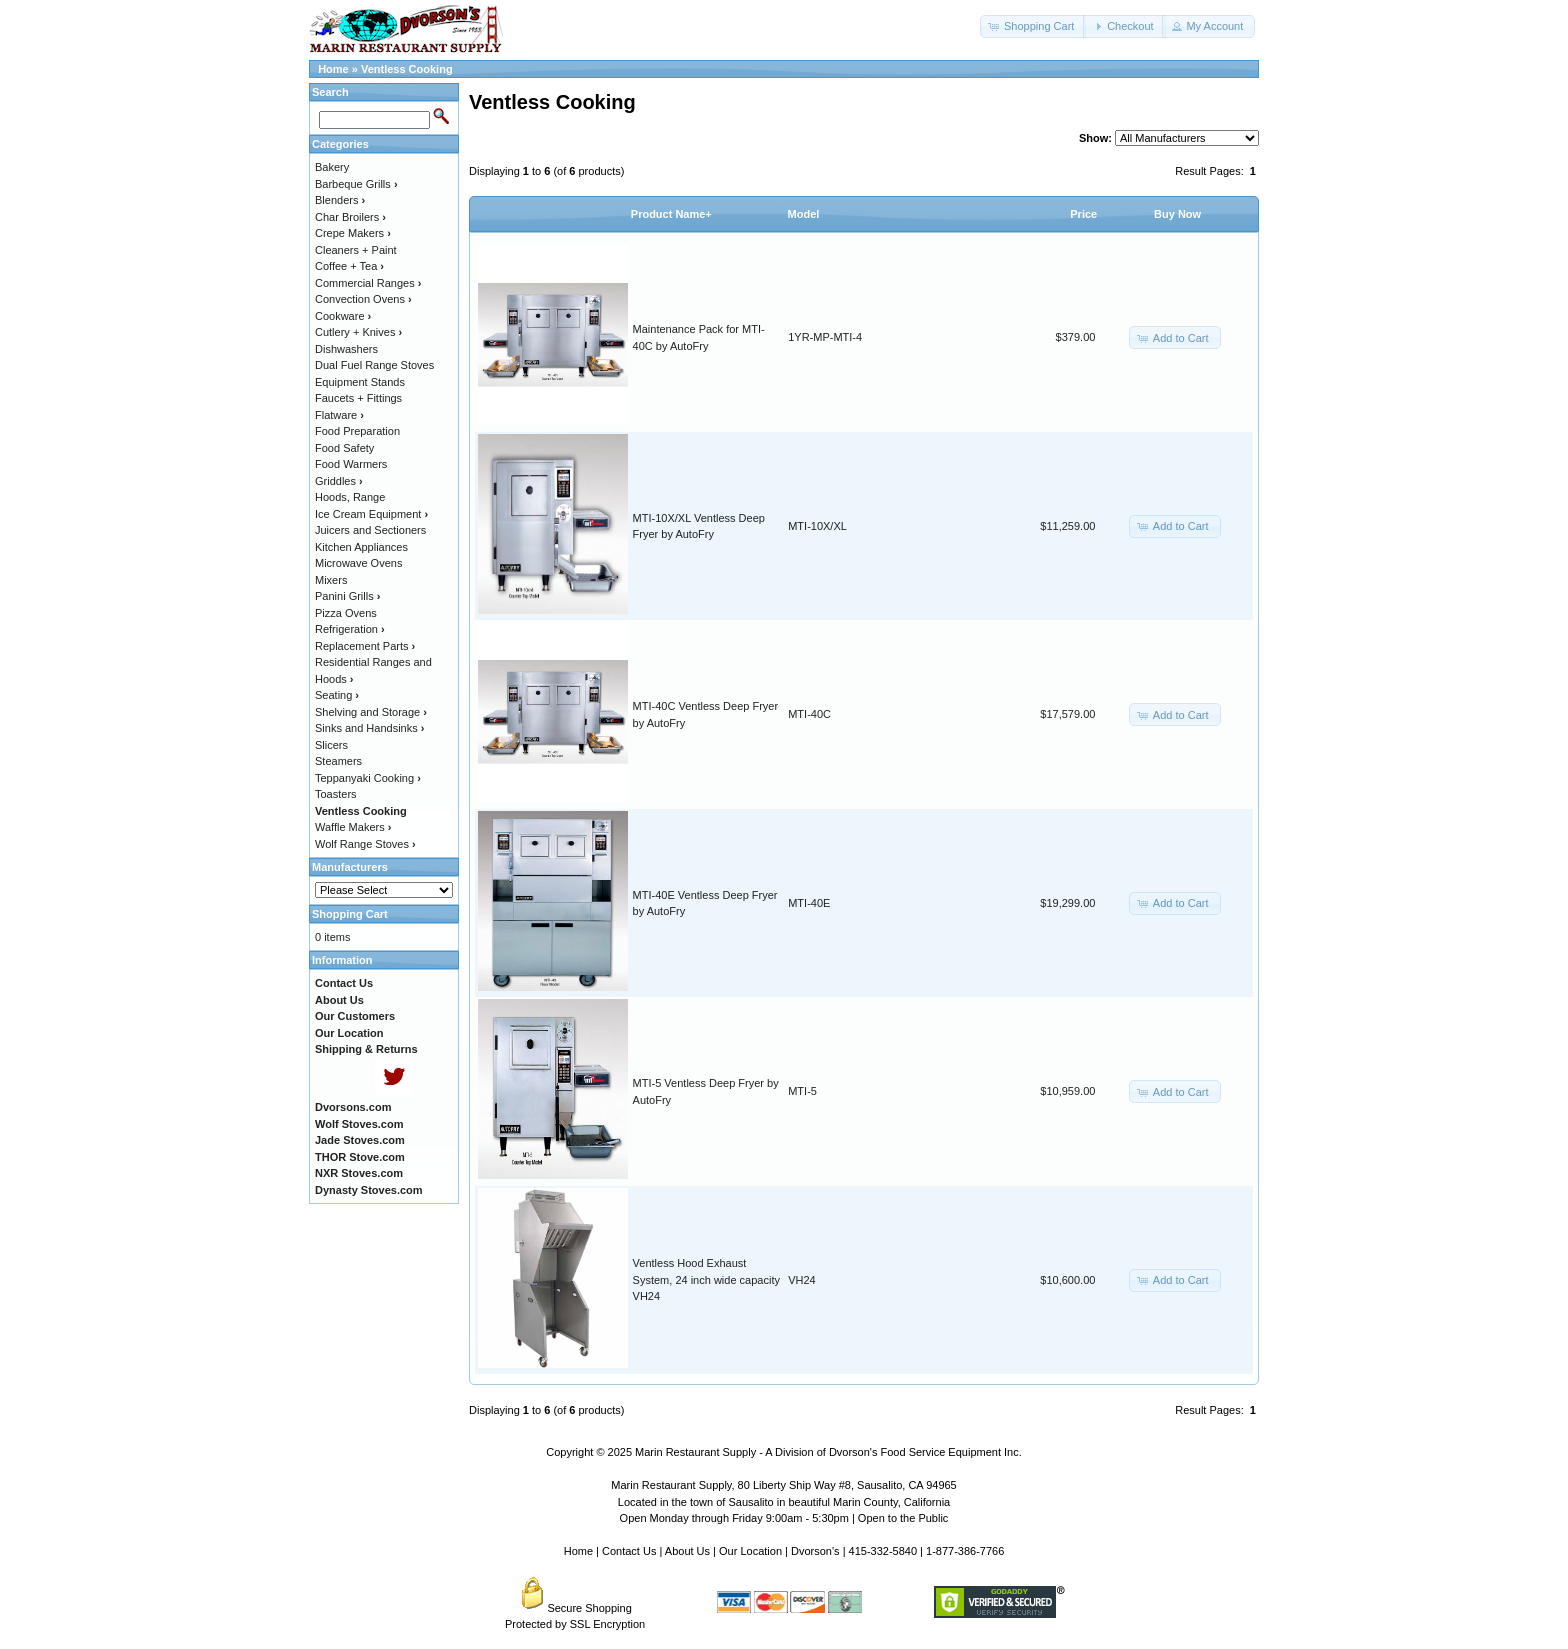  Describe the element at coordinates (1033, 26) in the screenshot. I see `[button]` at that location.